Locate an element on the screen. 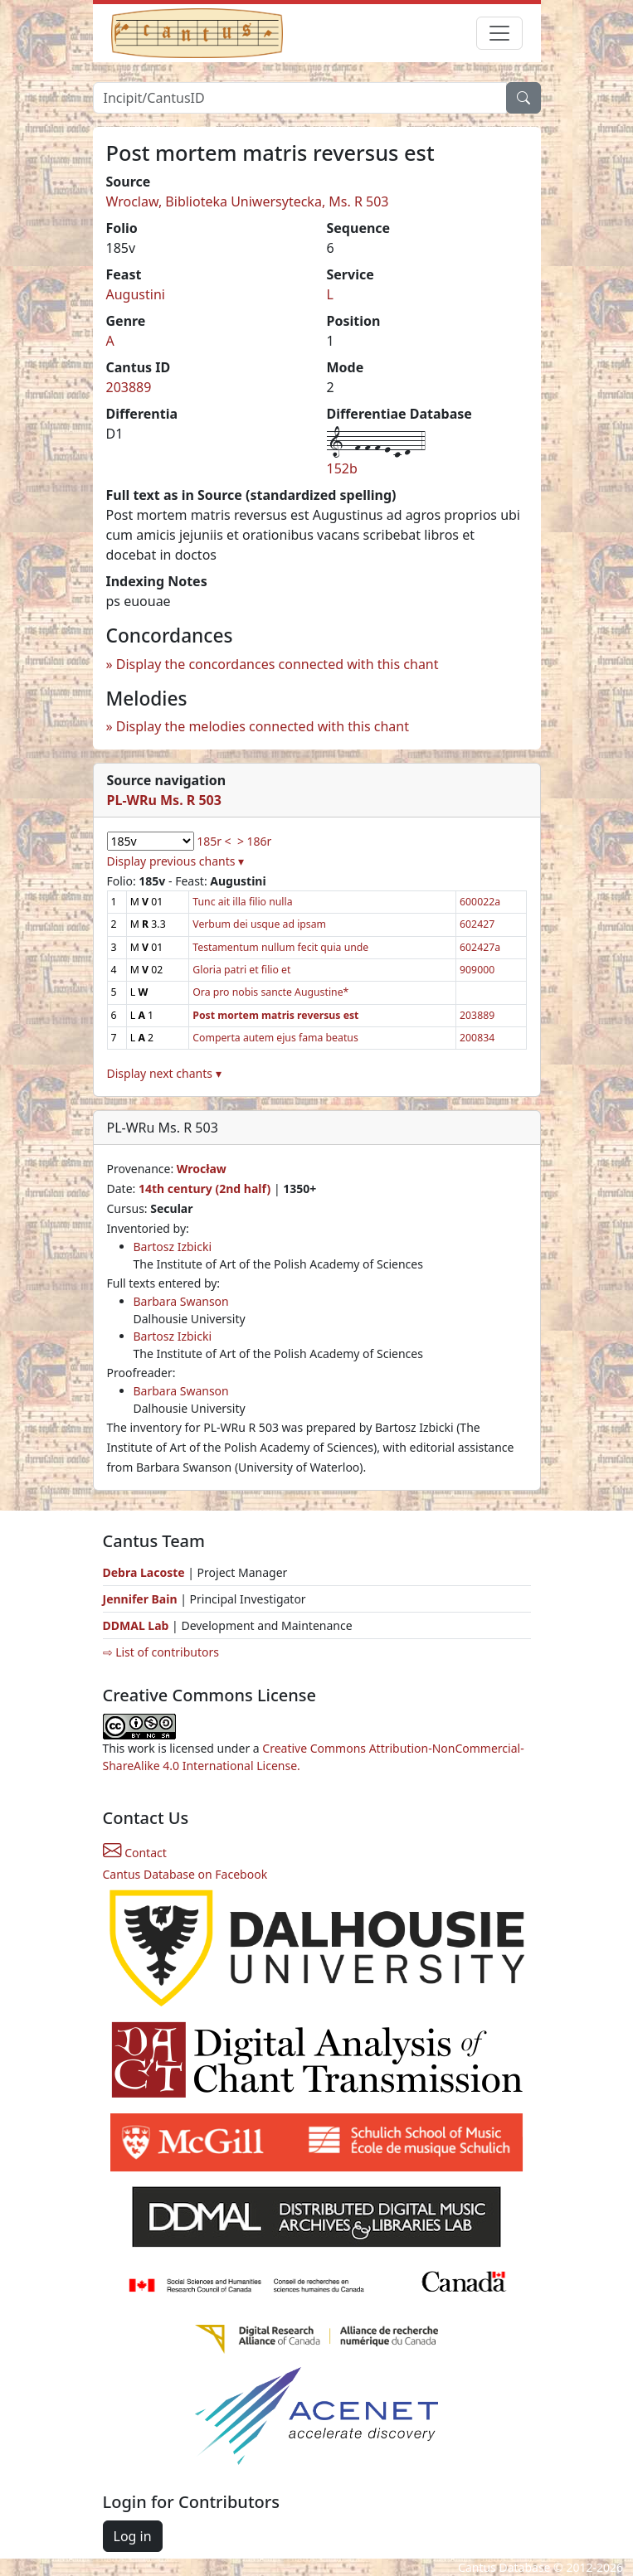 The height and width of the screenshot is (2576, 633). 152b is located at coordinates (342, 468).